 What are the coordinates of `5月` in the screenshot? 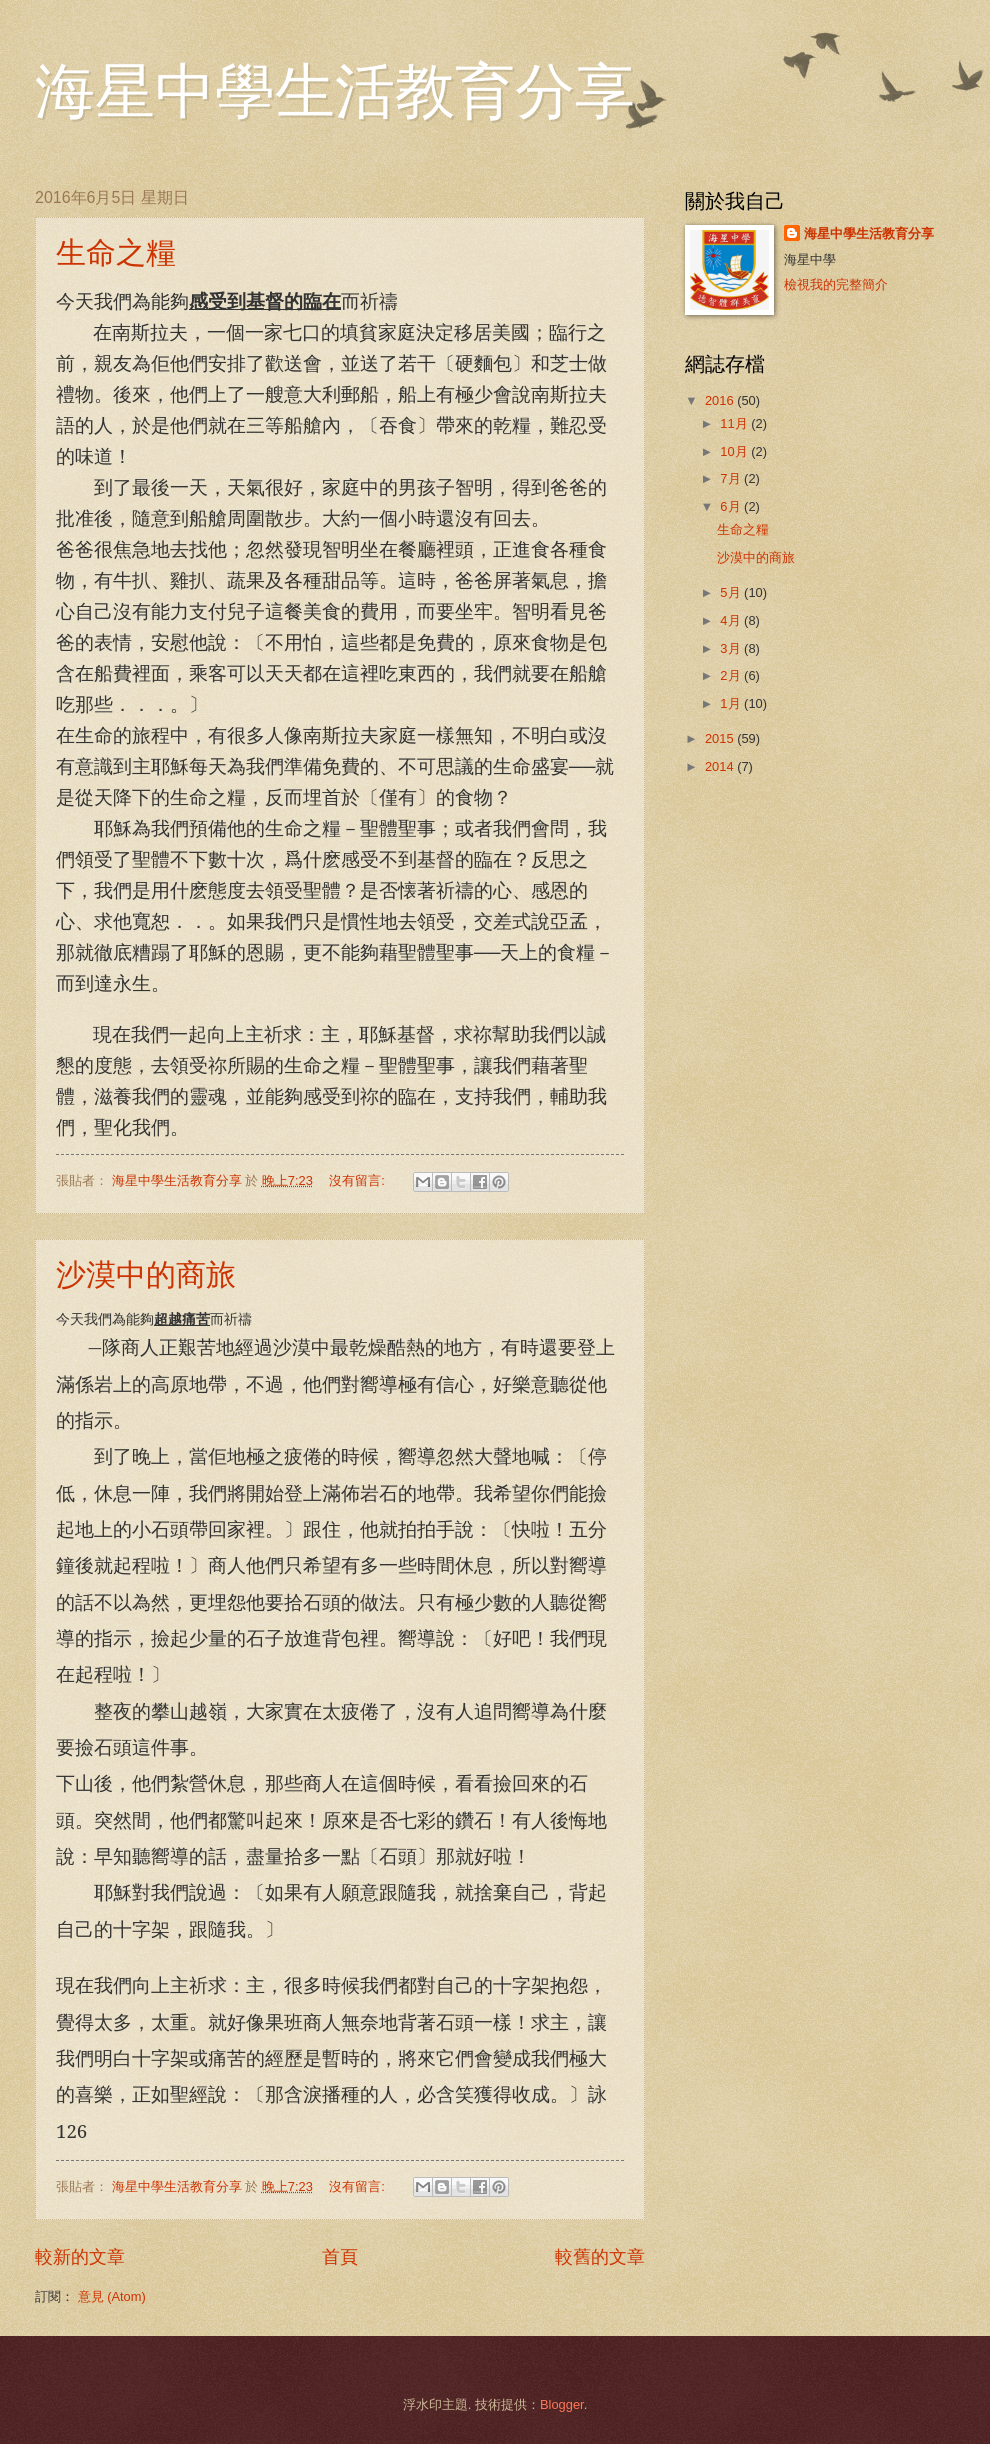 It's located at (732, 592).